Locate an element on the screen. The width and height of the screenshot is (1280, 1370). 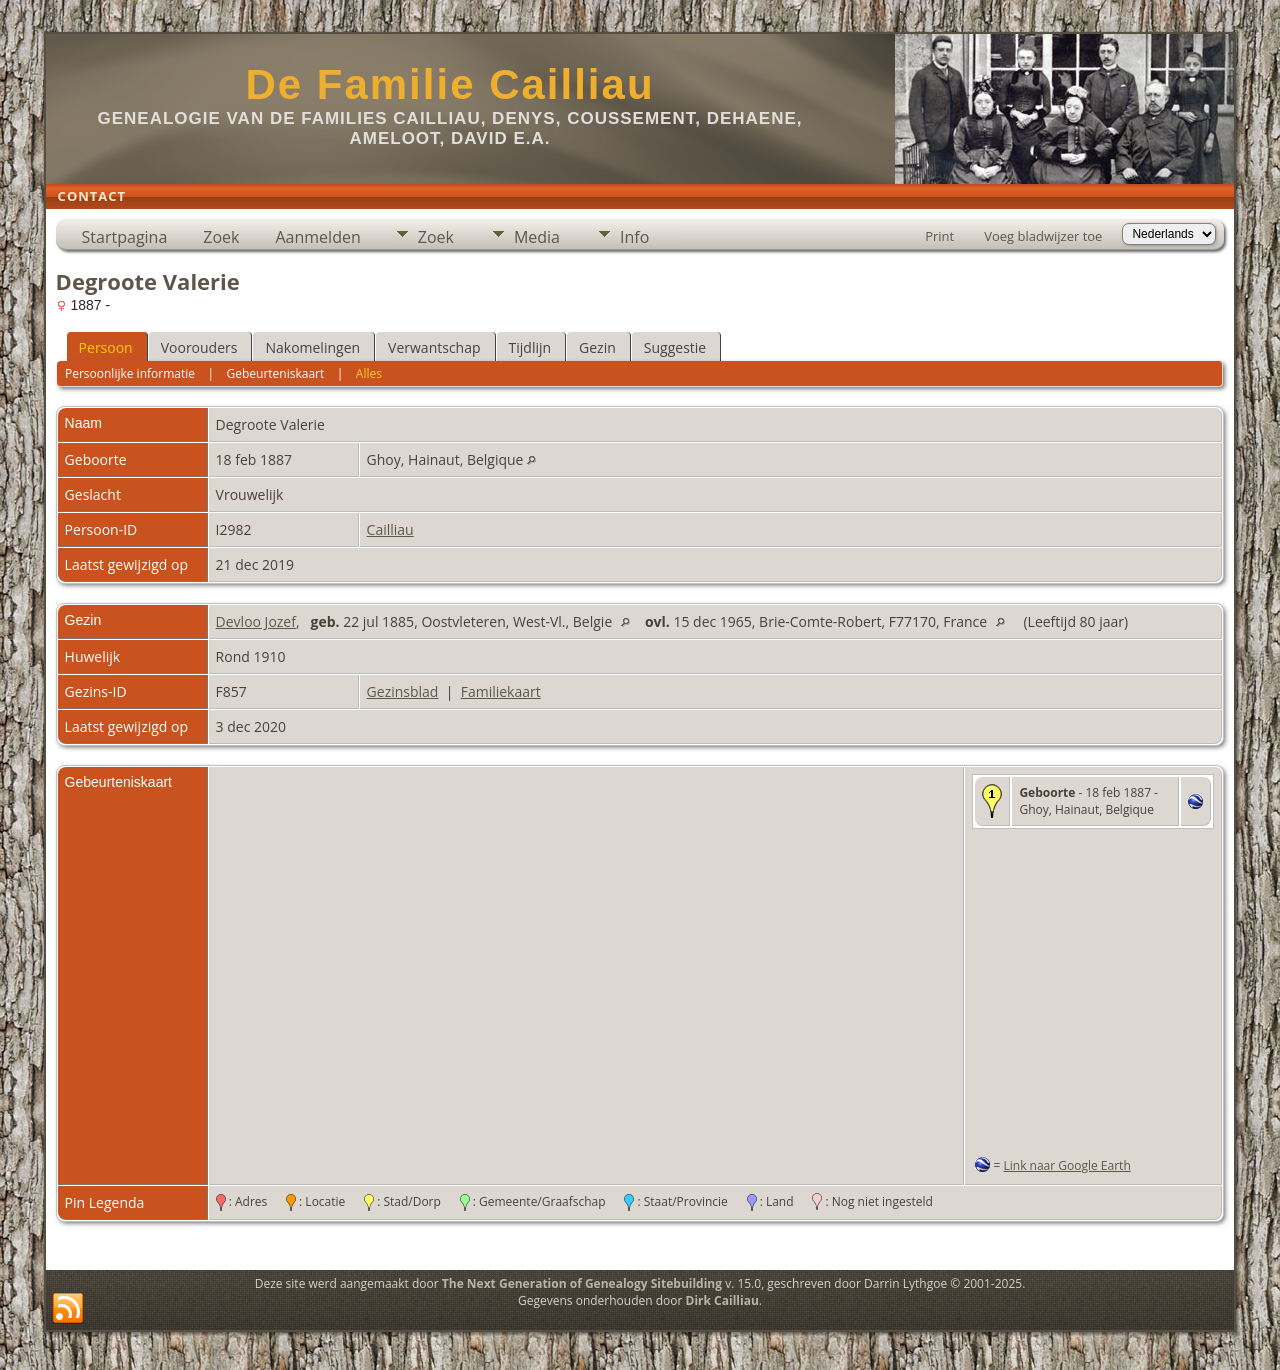
Tijdlijn is located at coordinates (530, 347).